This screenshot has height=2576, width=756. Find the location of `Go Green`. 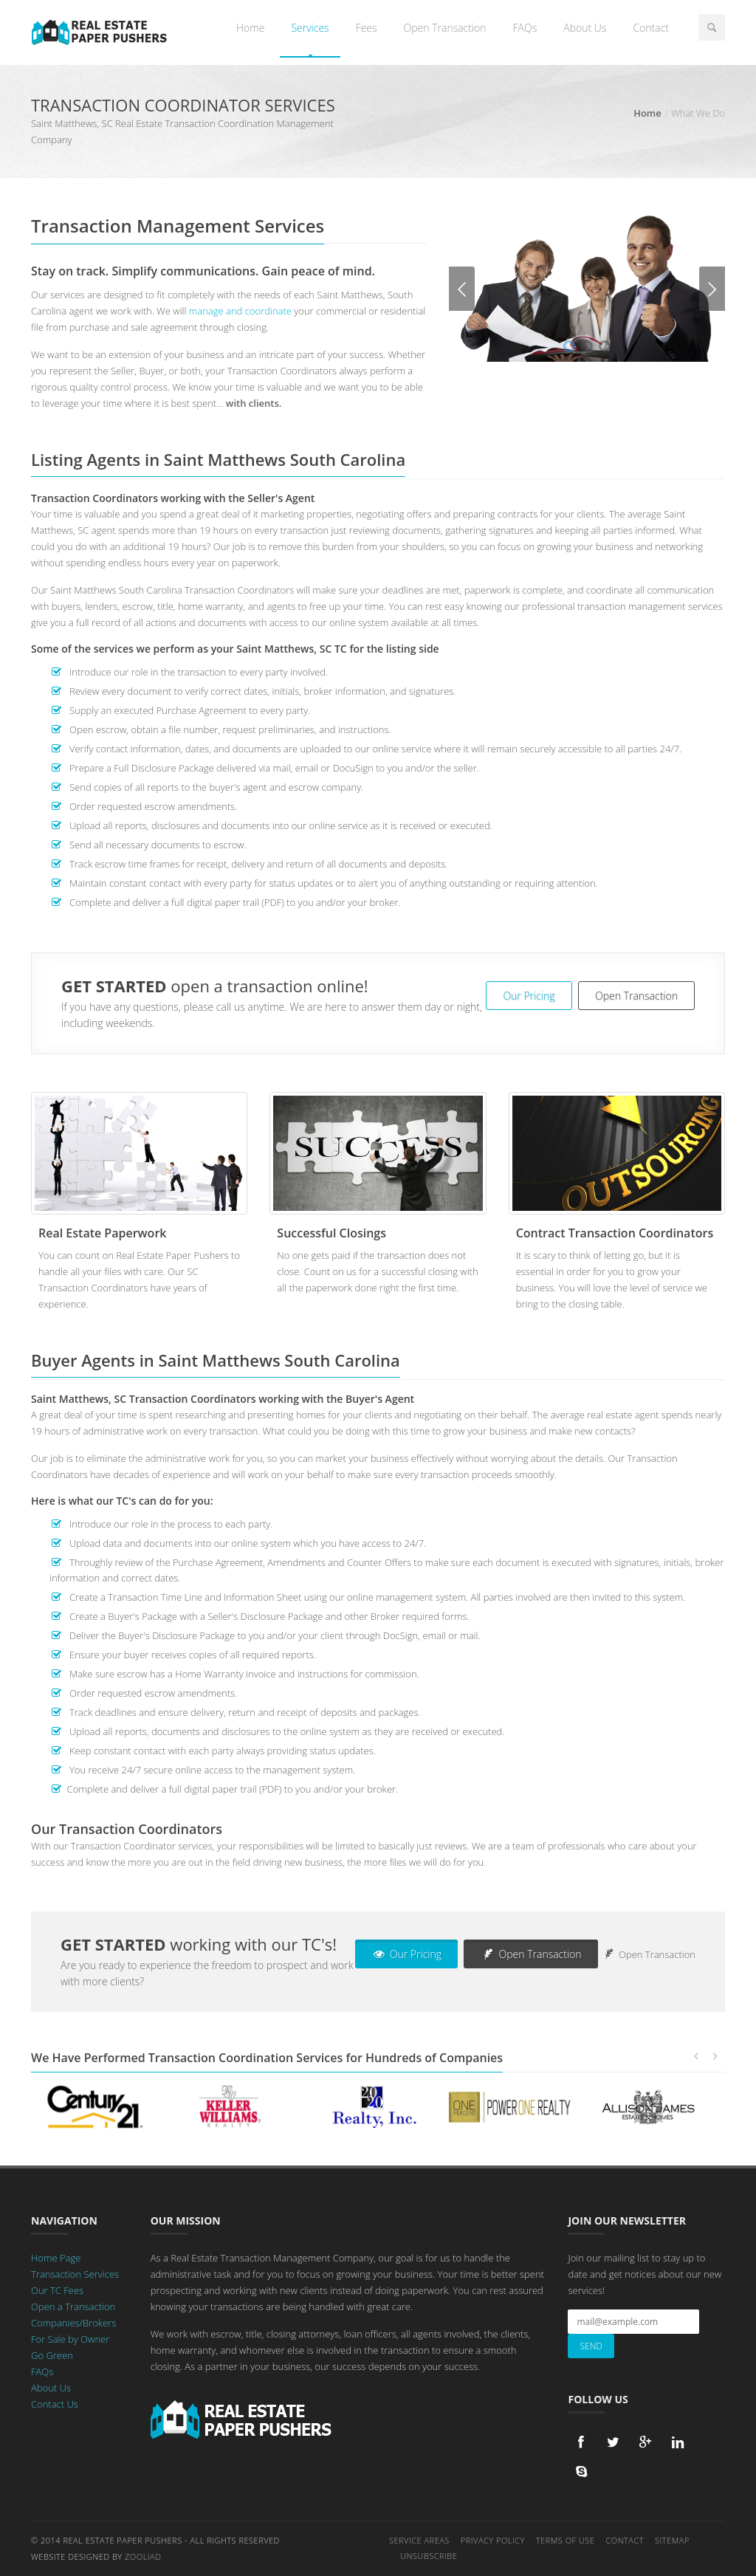

Go Green is located at coordinates (52, 2355).